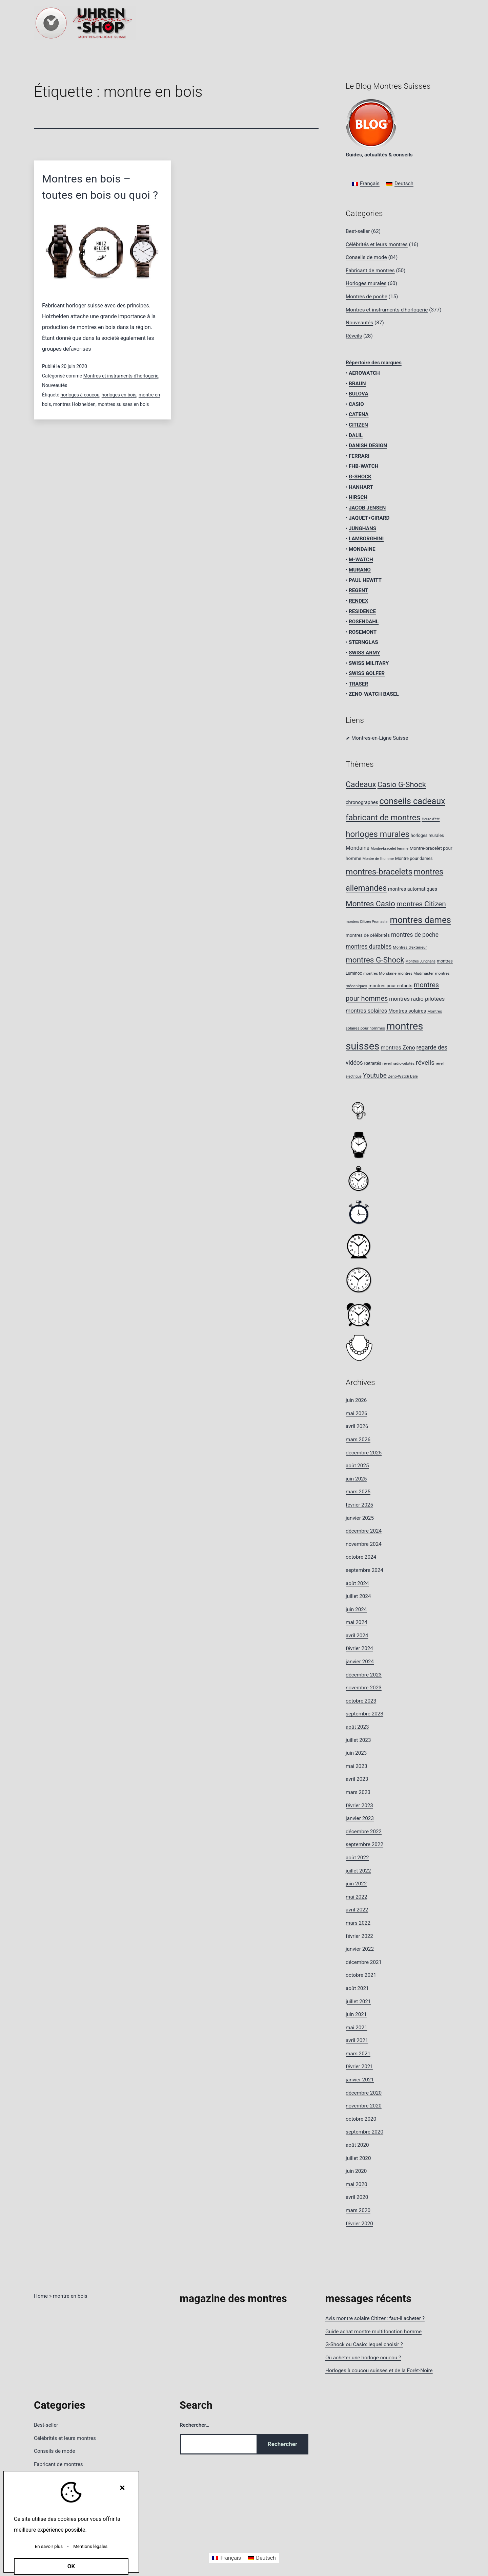 The image size is (488, 2576). What do you see at coordinates (379, 973) in the screenshot?
I see `montres Mondaine [montres Mondaine (8 éléments)]` at bounding box center [379, 973].